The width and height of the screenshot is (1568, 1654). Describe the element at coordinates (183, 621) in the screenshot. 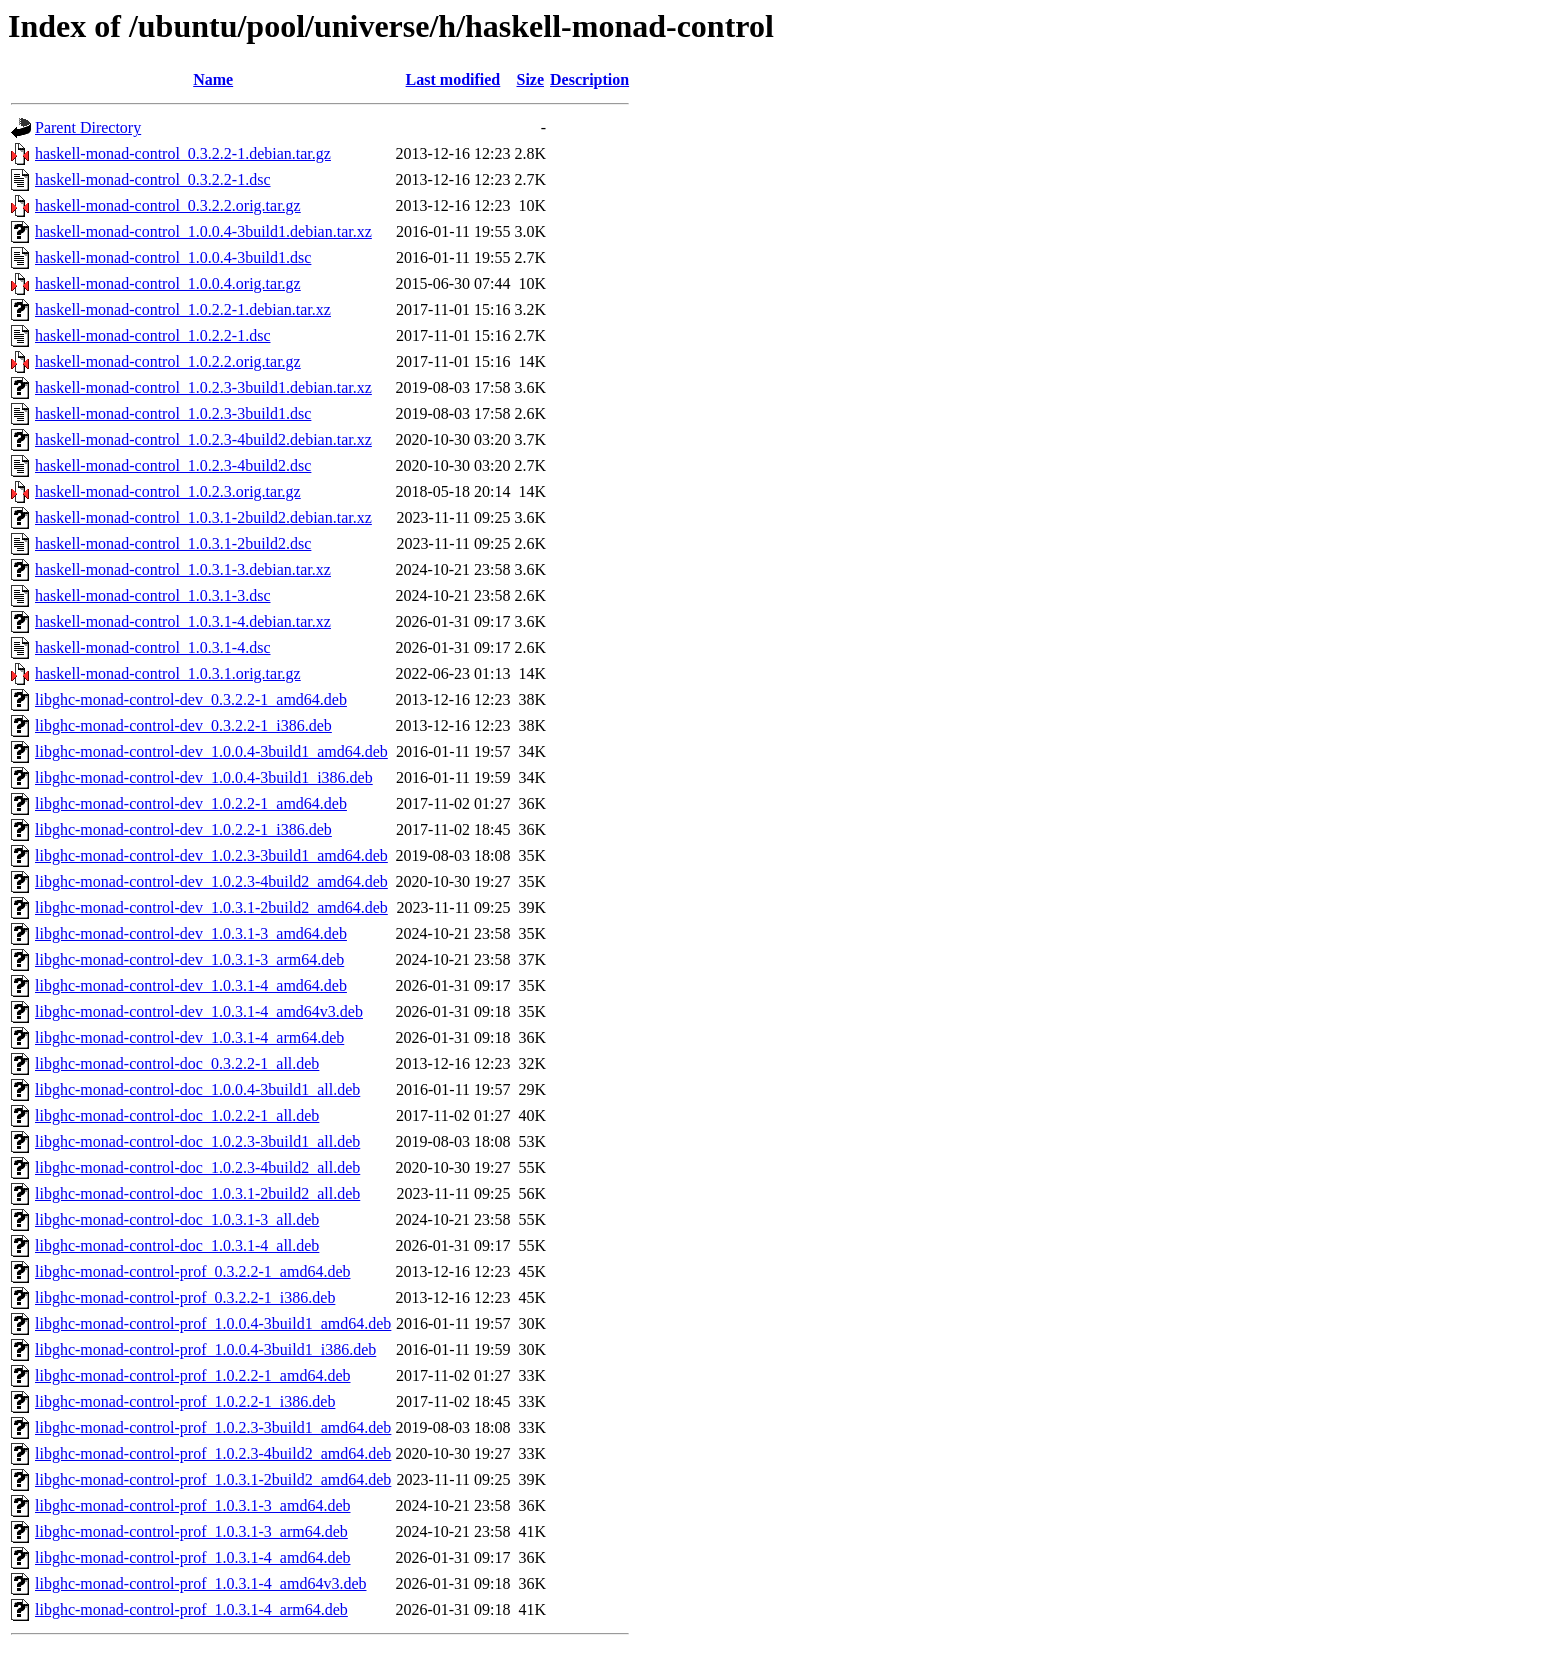

I see `haskell-monad-control_1.0.3.1-4.debian.tar.xz` at that location.